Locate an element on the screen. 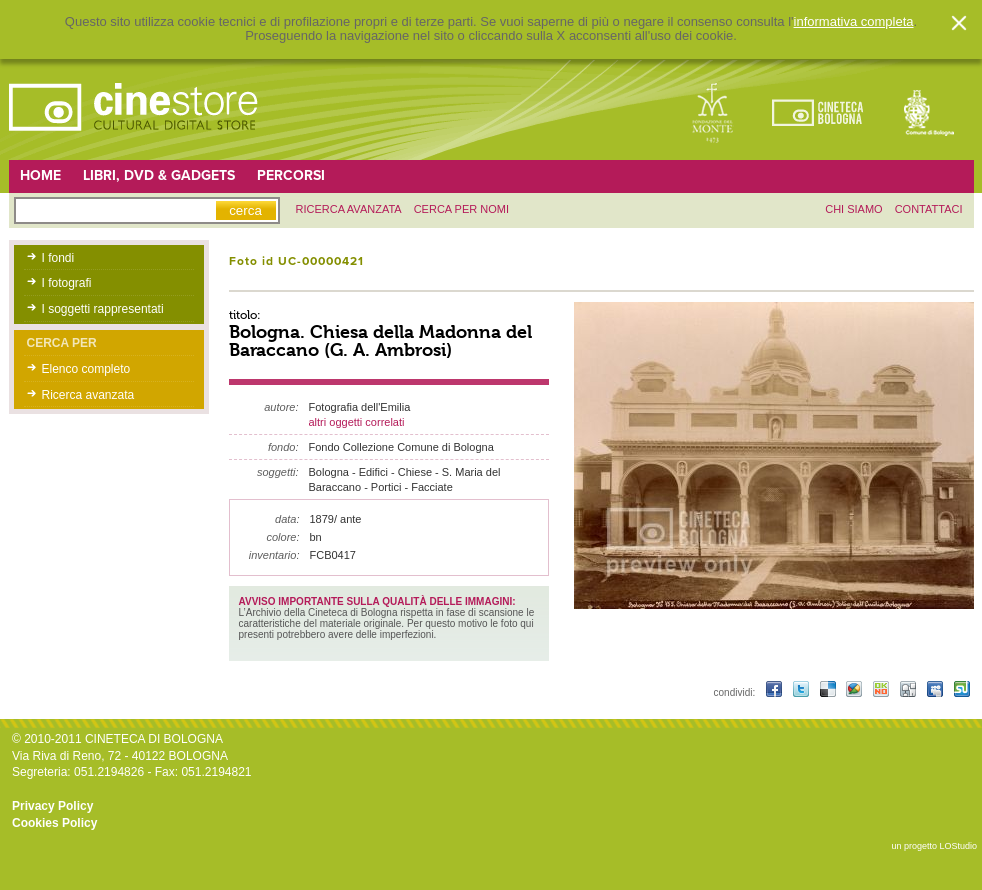 This screenshot has width=982, height=890. Percorsi is located at coordinates (291, 175).